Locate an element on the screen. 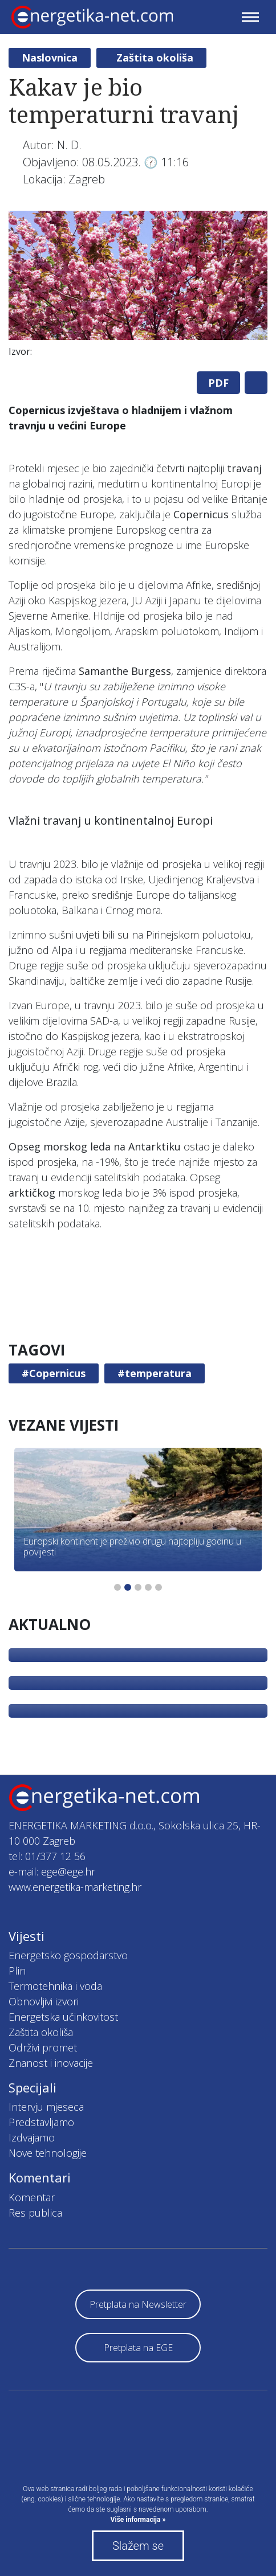  Energetsko gospodarstvo is located at coordinates (68, 1955).